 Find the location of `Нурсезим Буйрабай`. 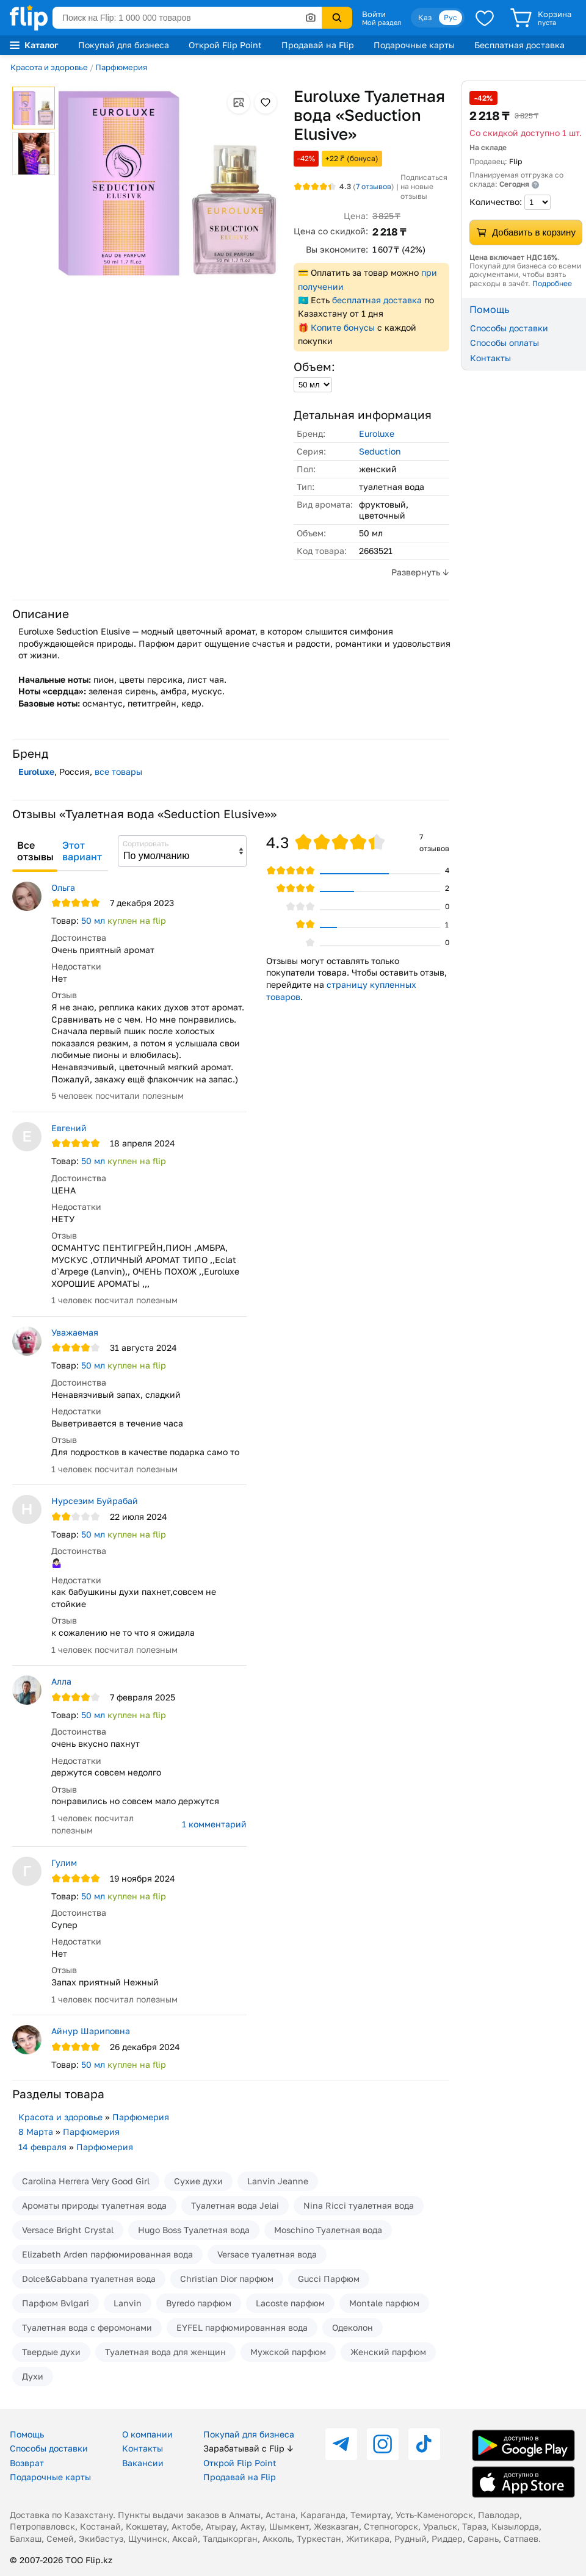

Нурсезим Буйрабай is located at coordinates (94, 1500).